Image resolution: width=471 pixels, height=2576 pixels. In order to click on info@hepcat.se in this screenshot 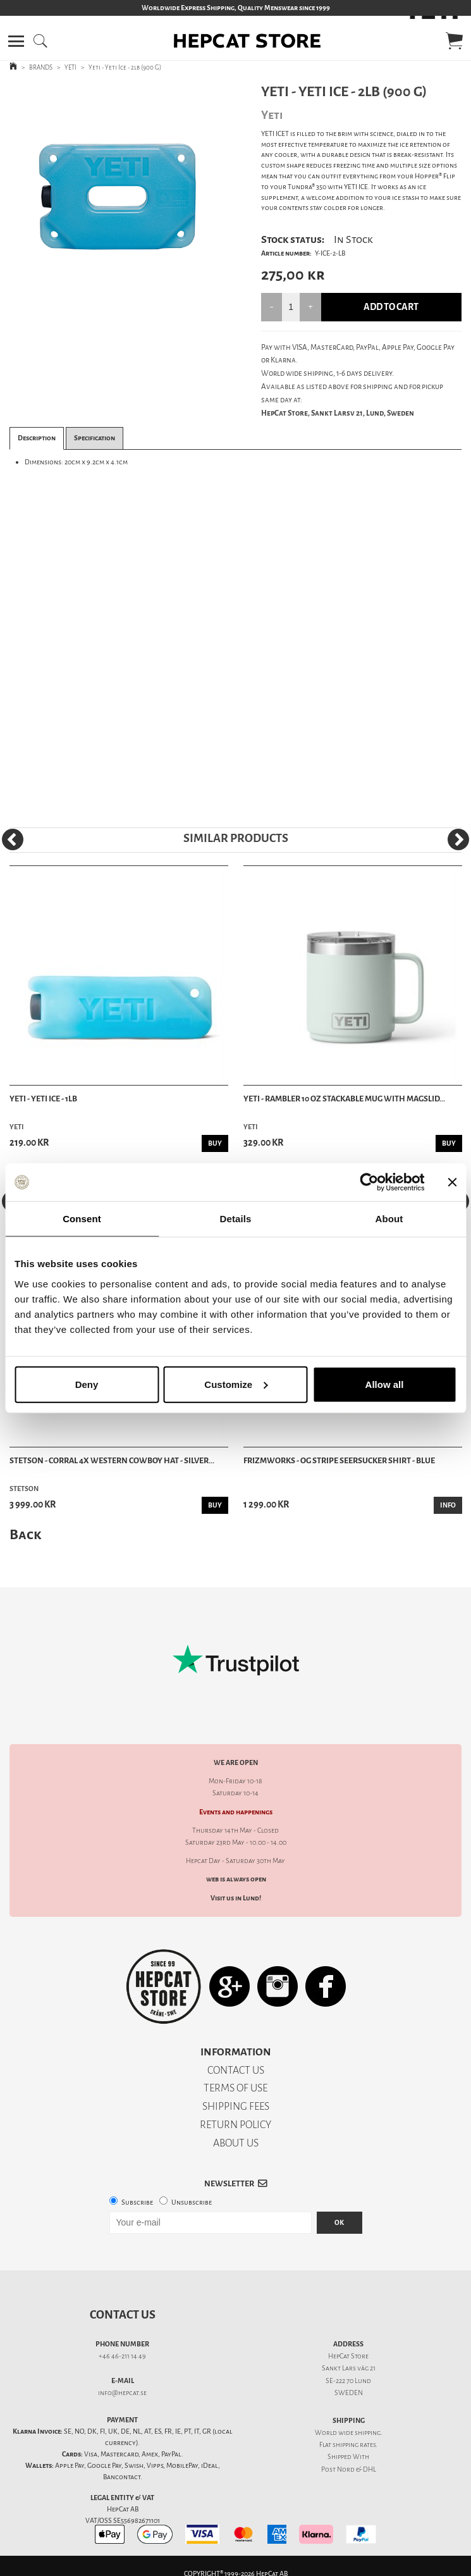, I will do `click(122, 2393)`.